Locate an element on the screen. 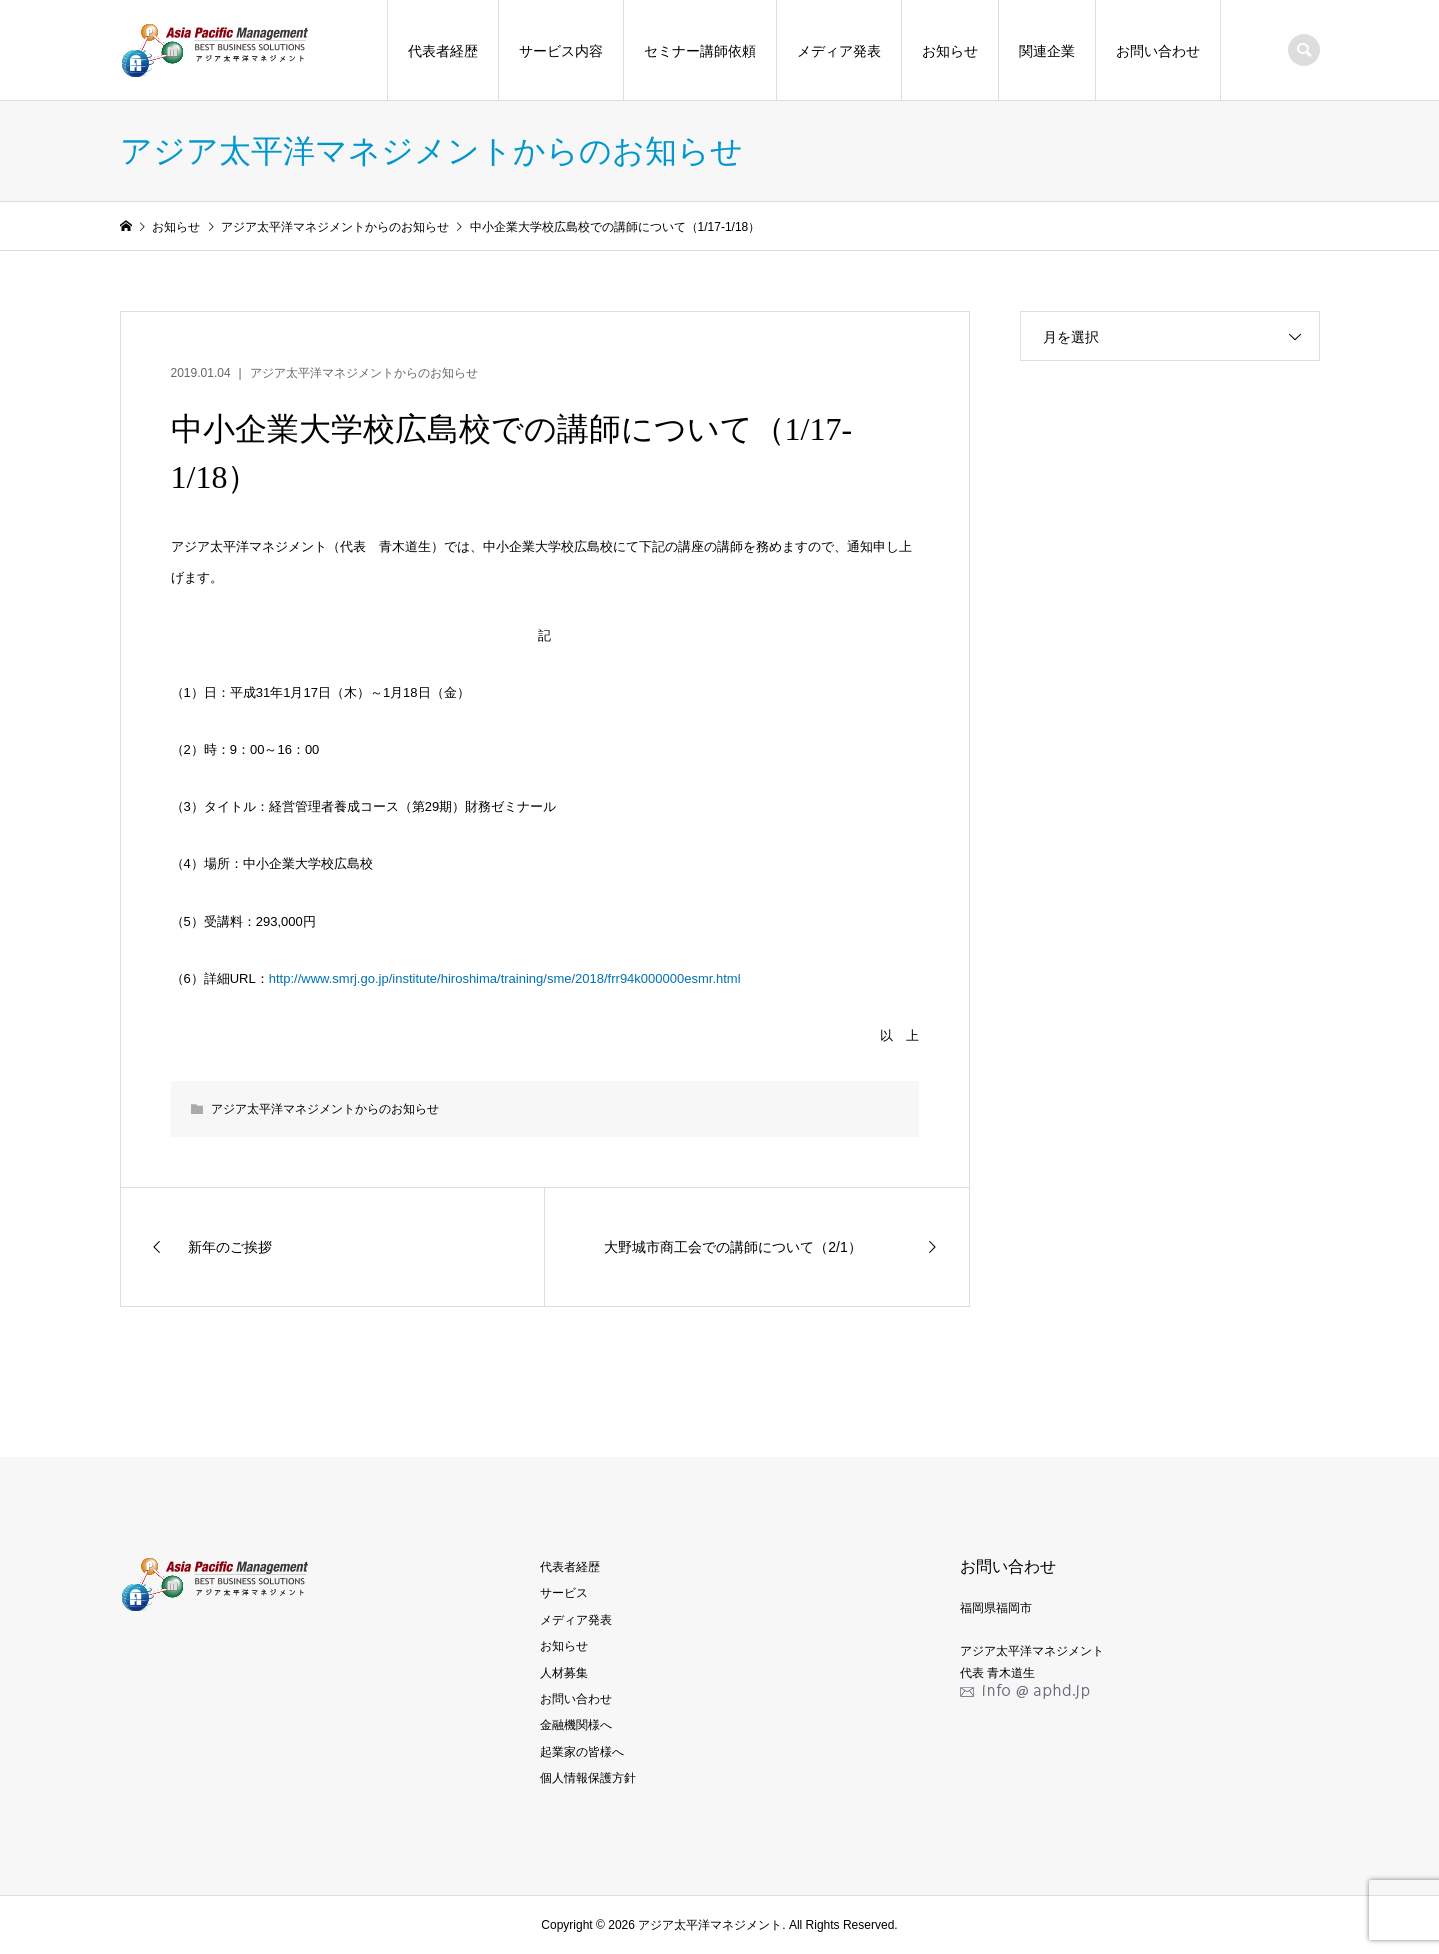 This screenshot has height=1954, width=1439. 起業家の皆様へ is located at coordinates (582, 1752).